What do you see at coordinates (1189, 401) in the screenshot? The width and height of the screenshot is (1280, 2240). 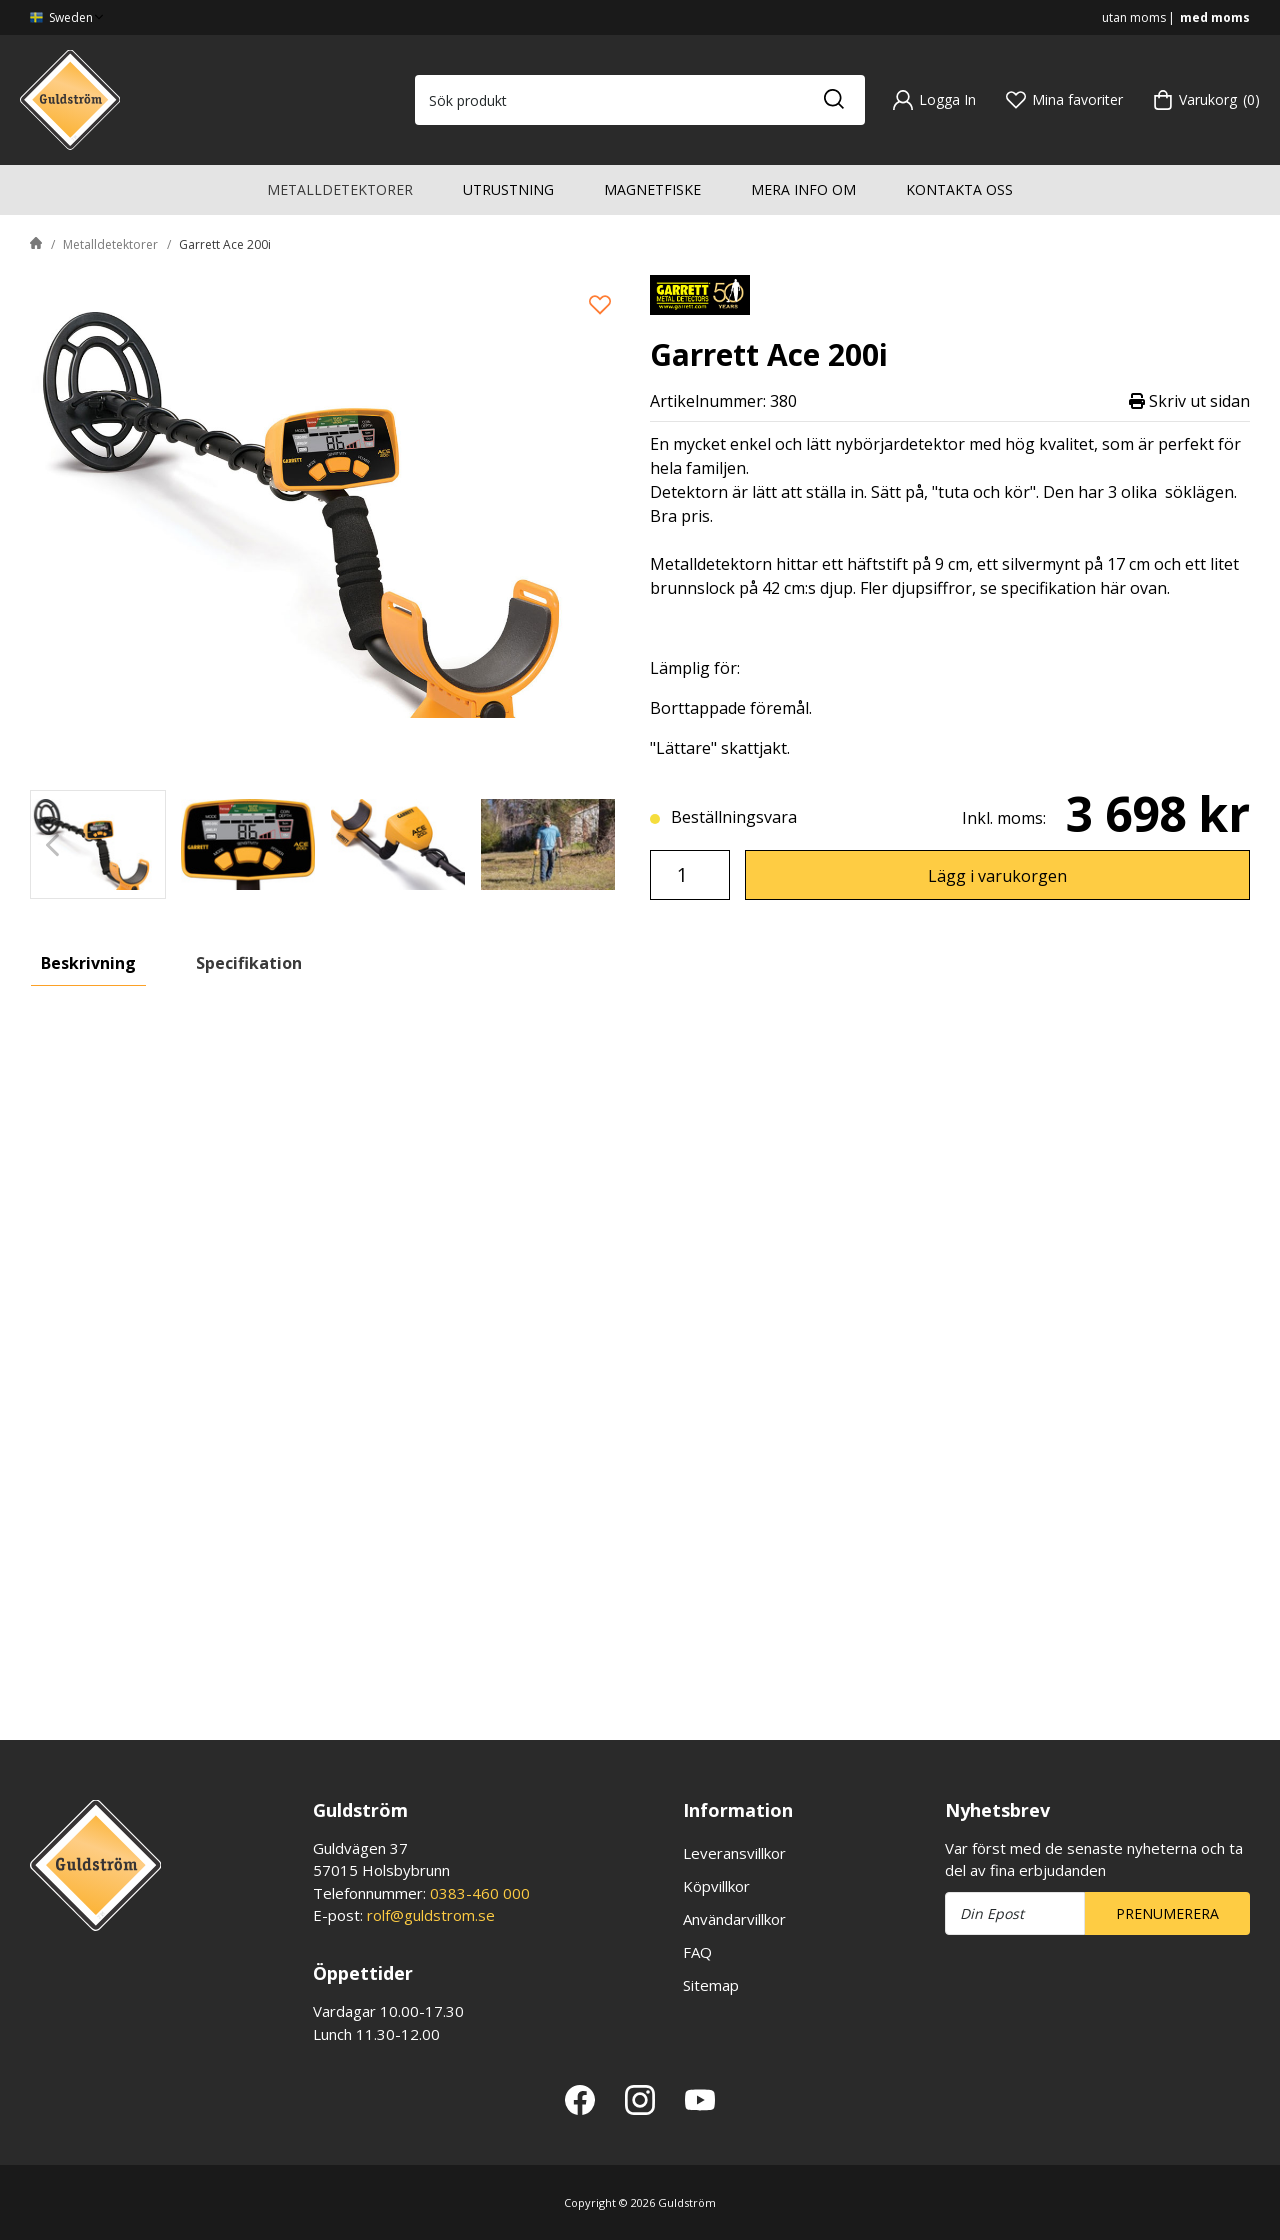 I see `Skriv ut sidan` at bounding box center [1189, 401].